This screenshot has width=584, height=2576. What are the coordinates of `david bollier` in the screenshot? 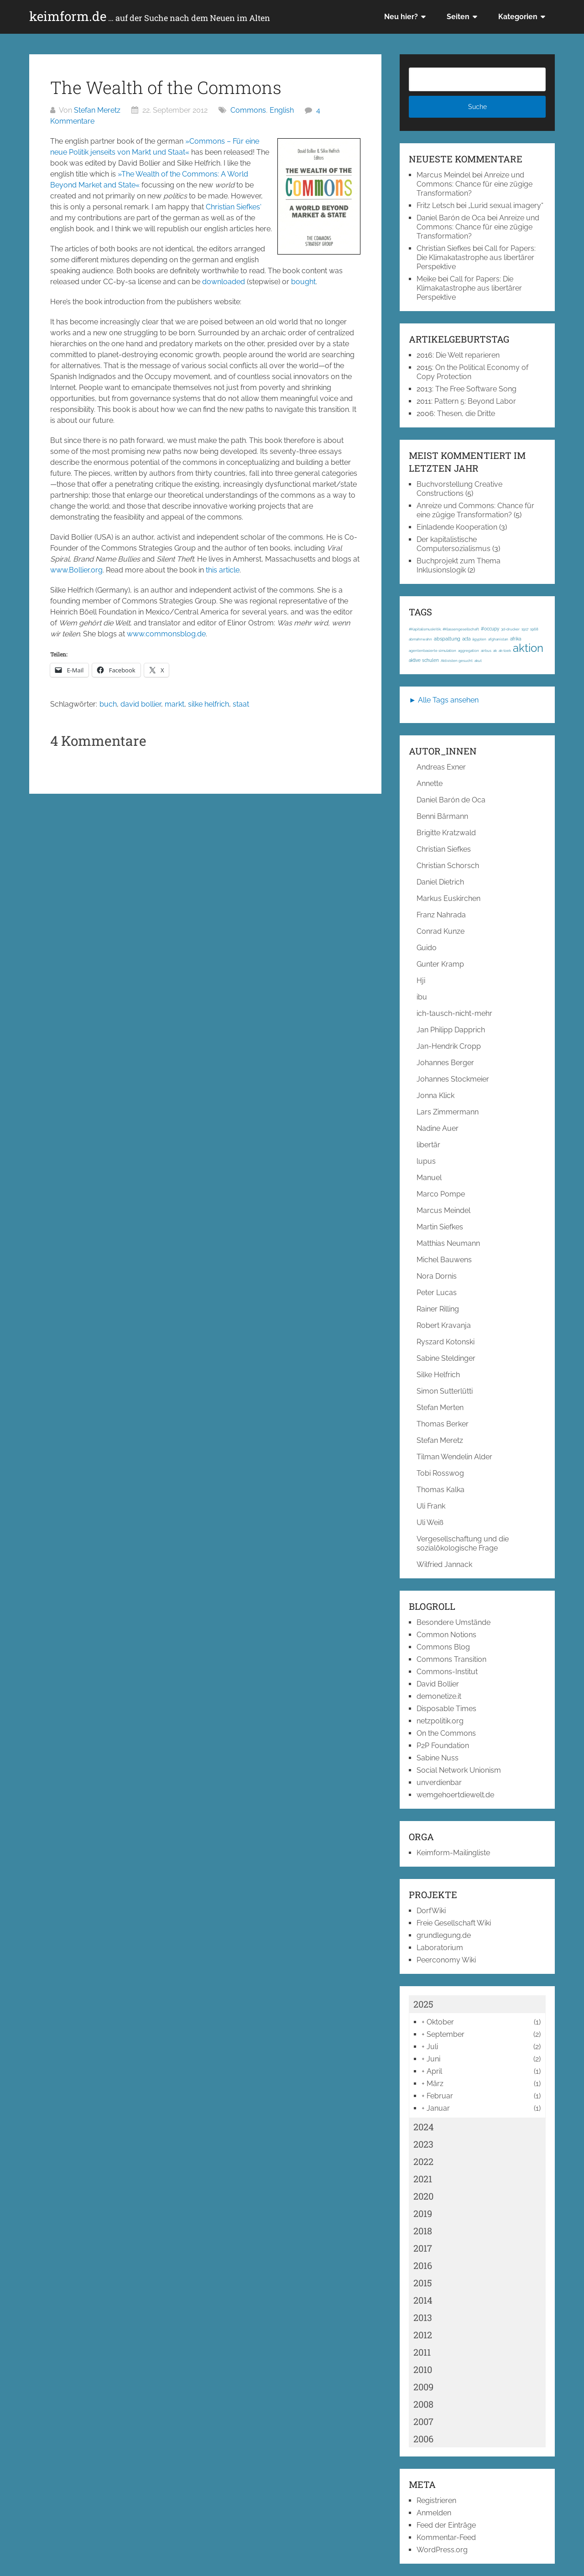 It's located at (140, 704).